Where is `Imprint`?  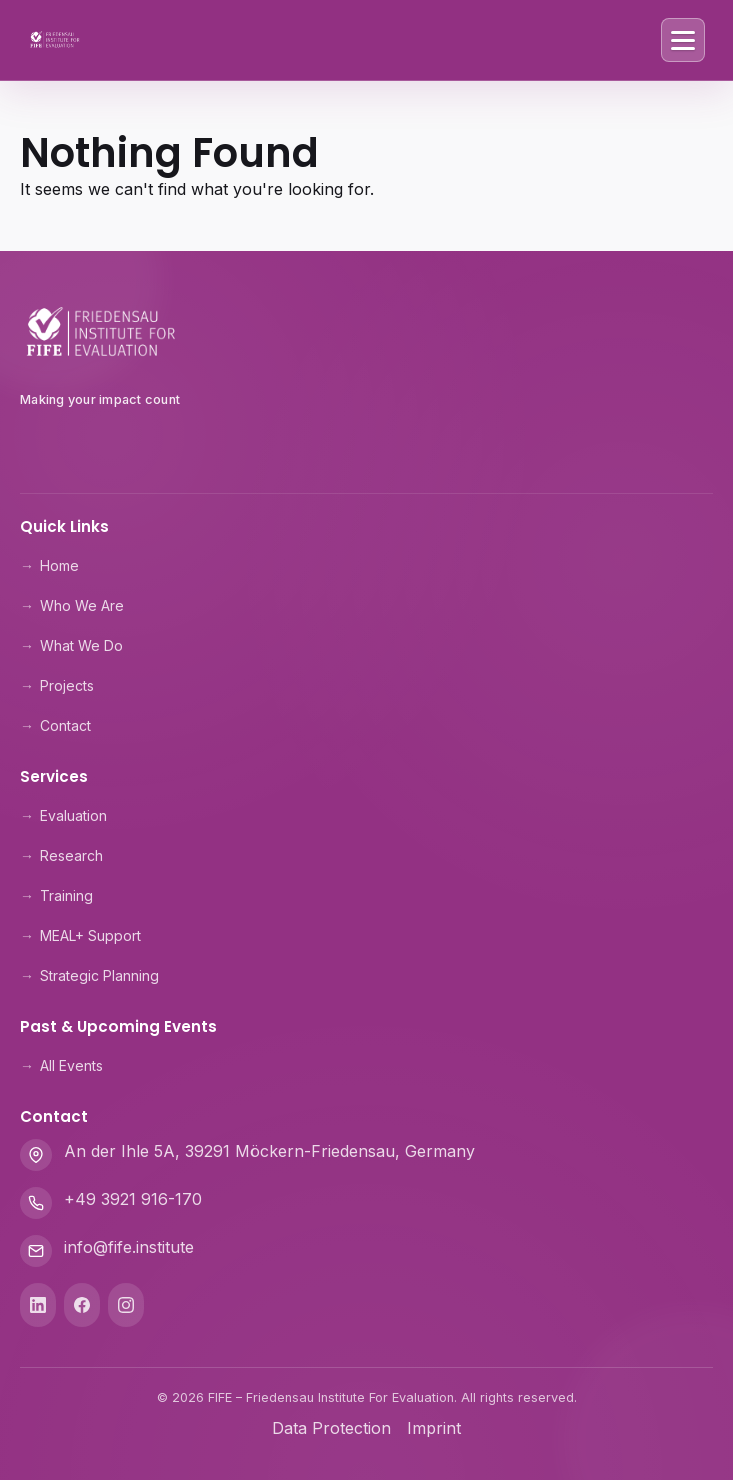 Imprint is located at coordinates (434, 1428).